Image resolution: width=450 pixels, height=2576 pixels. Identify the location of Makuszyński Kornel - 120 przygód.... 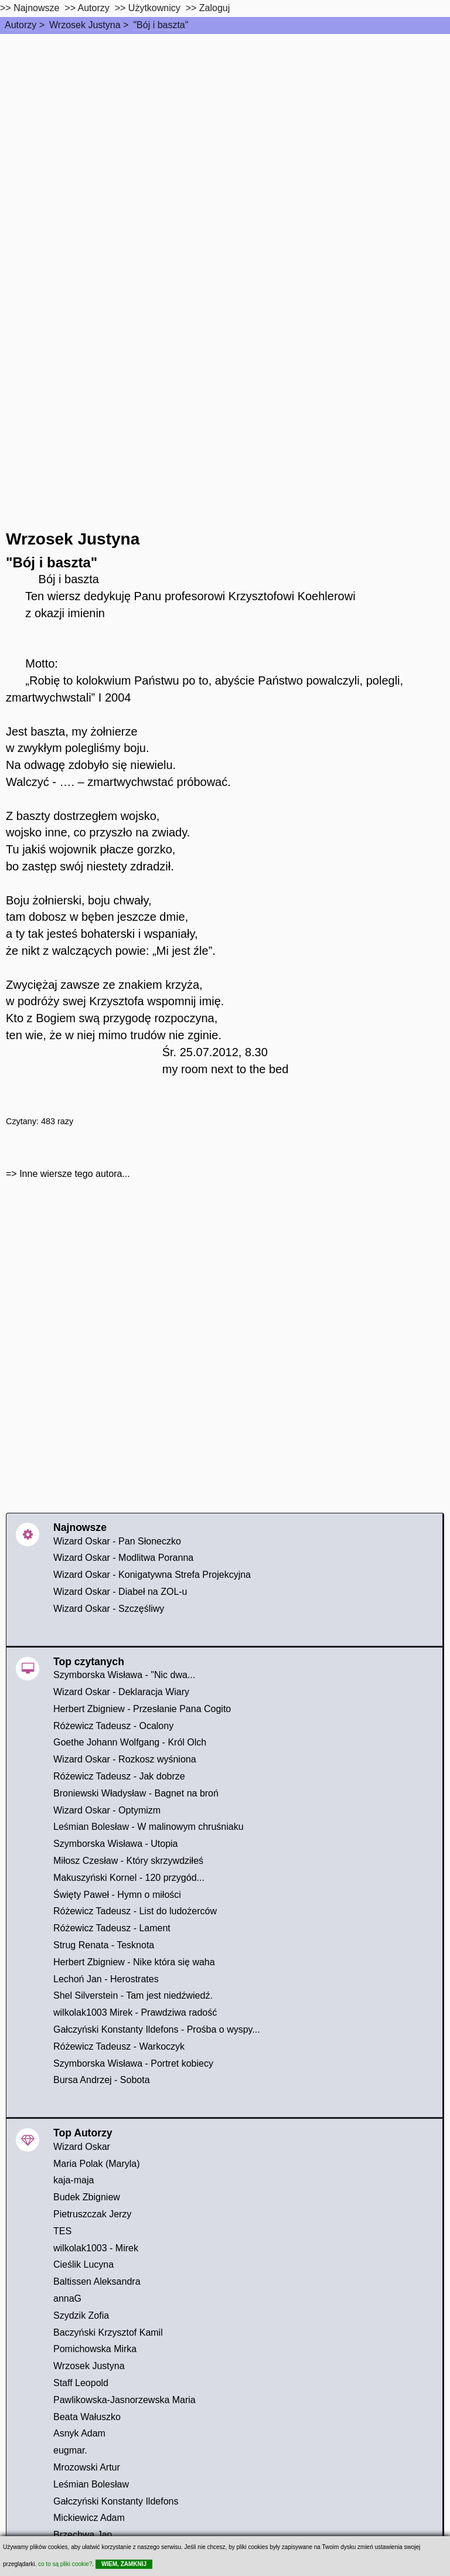
(128, 1878).